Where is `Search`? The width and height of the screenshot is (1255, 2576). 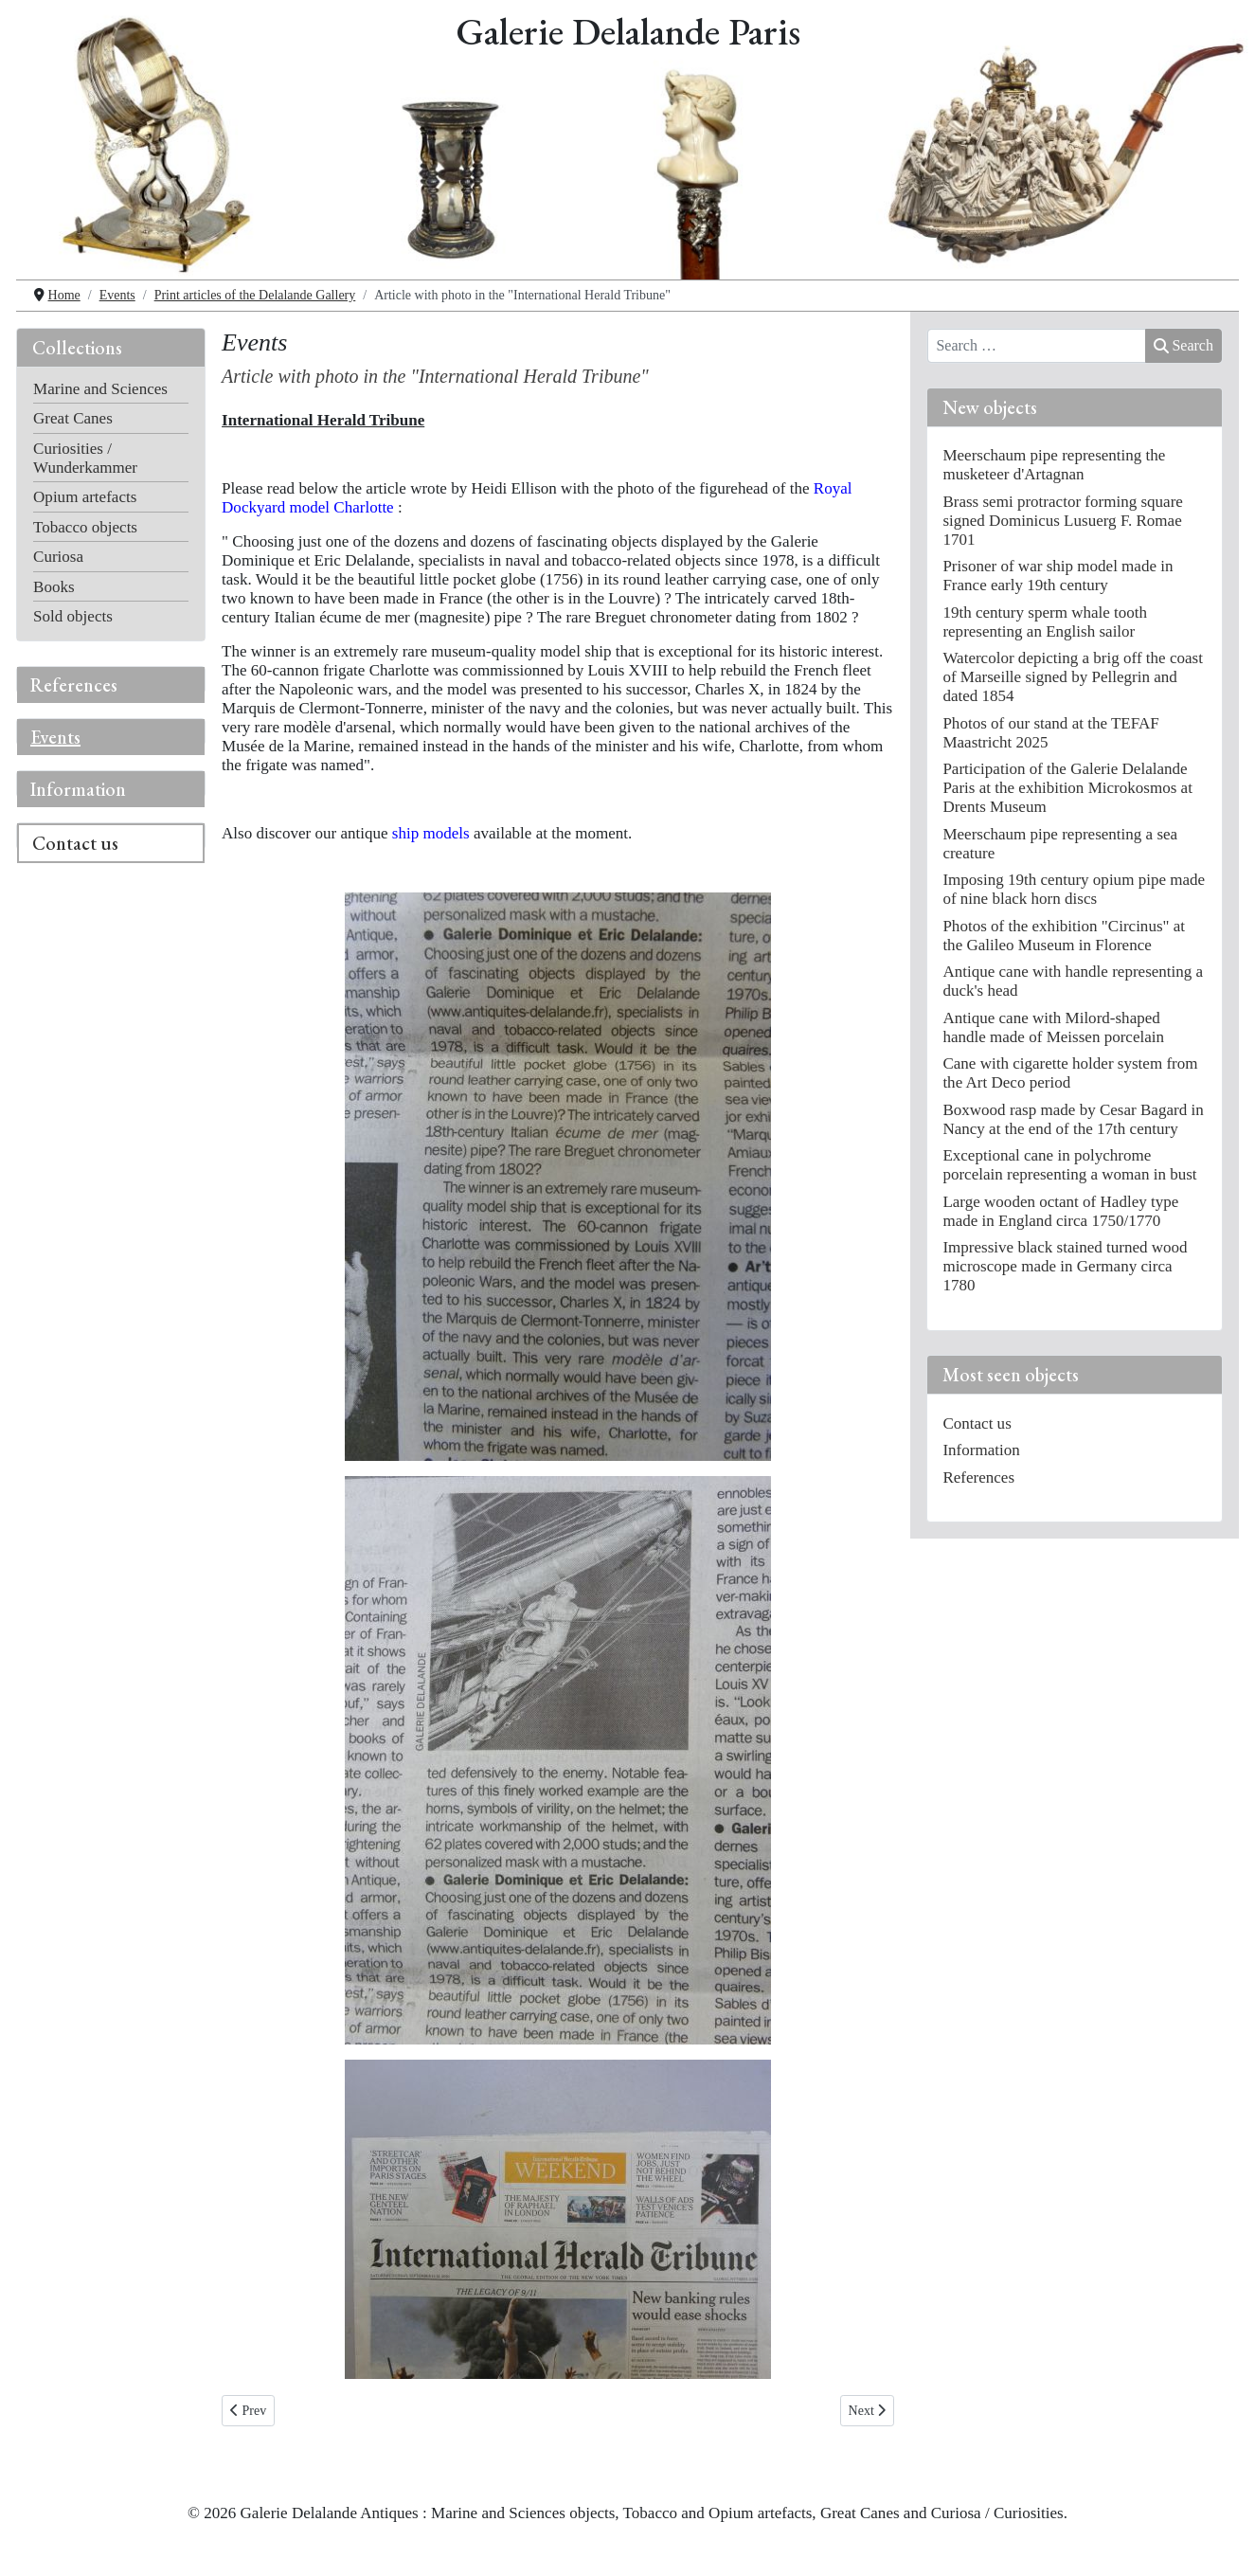
Search is located at coordinates (1183, 345).